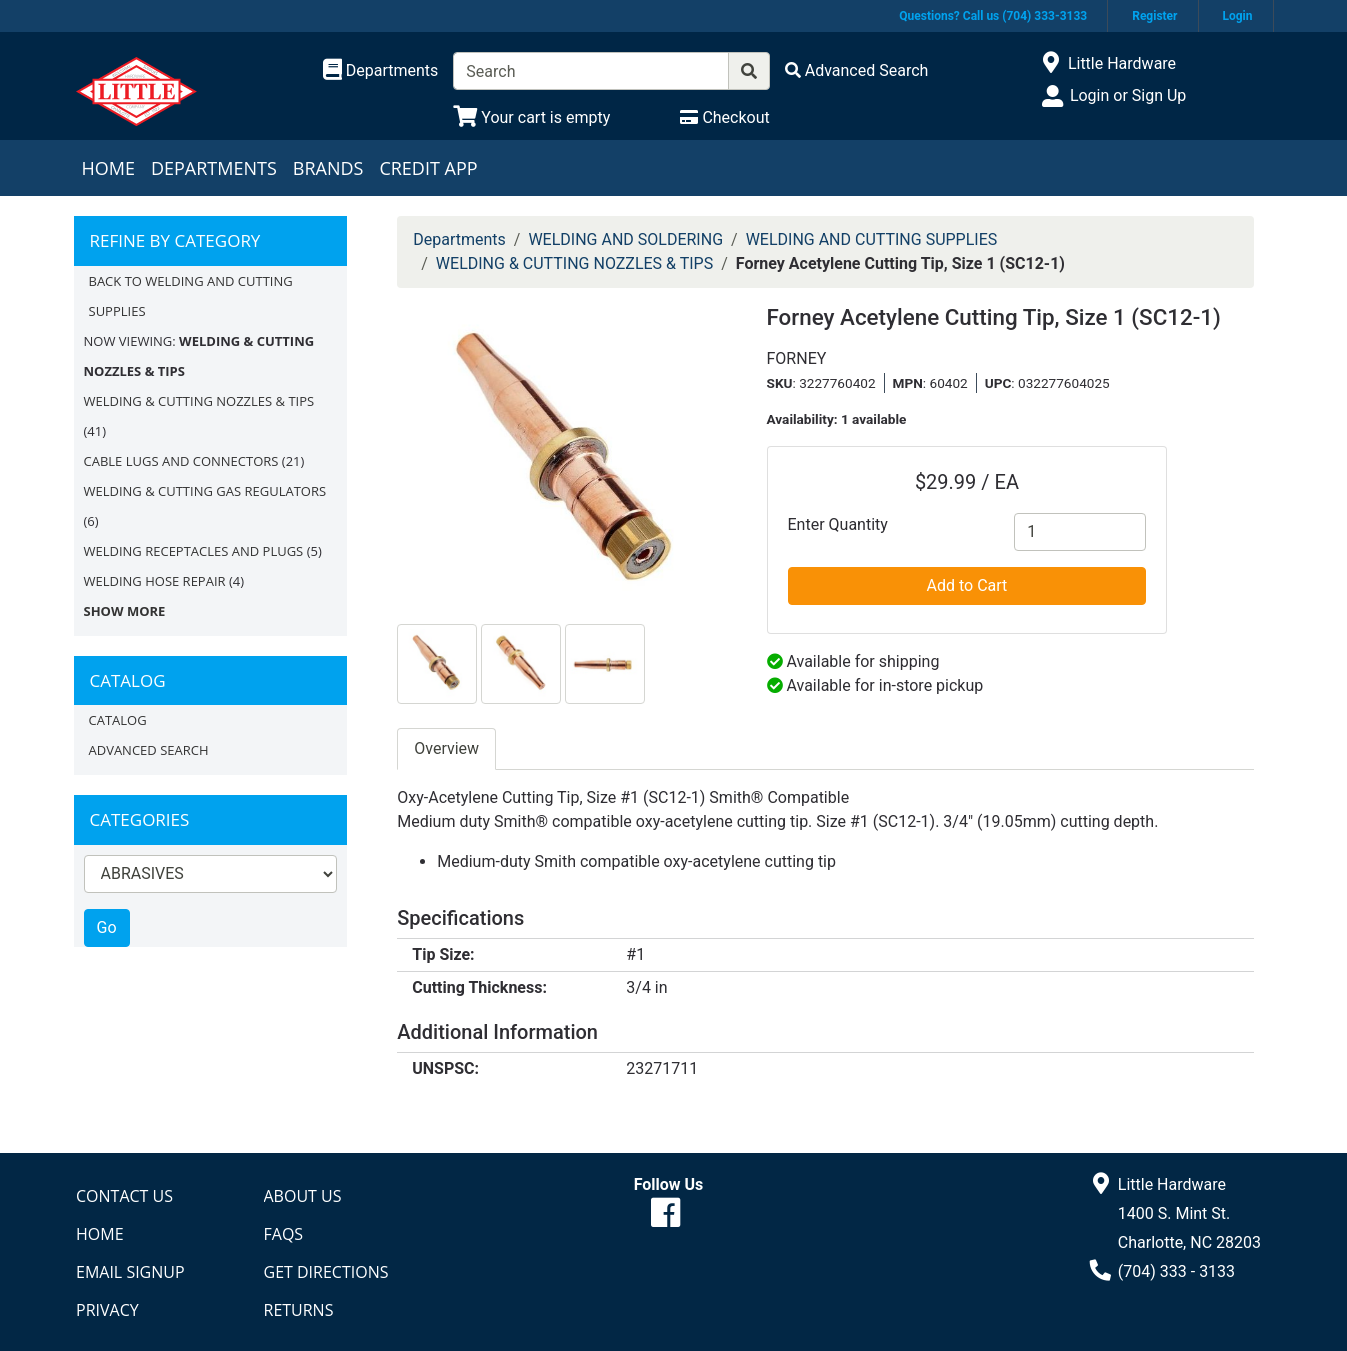 The width and height of the screenshot is (1347, 1351). I want to click on Departments, so click(214, 168).